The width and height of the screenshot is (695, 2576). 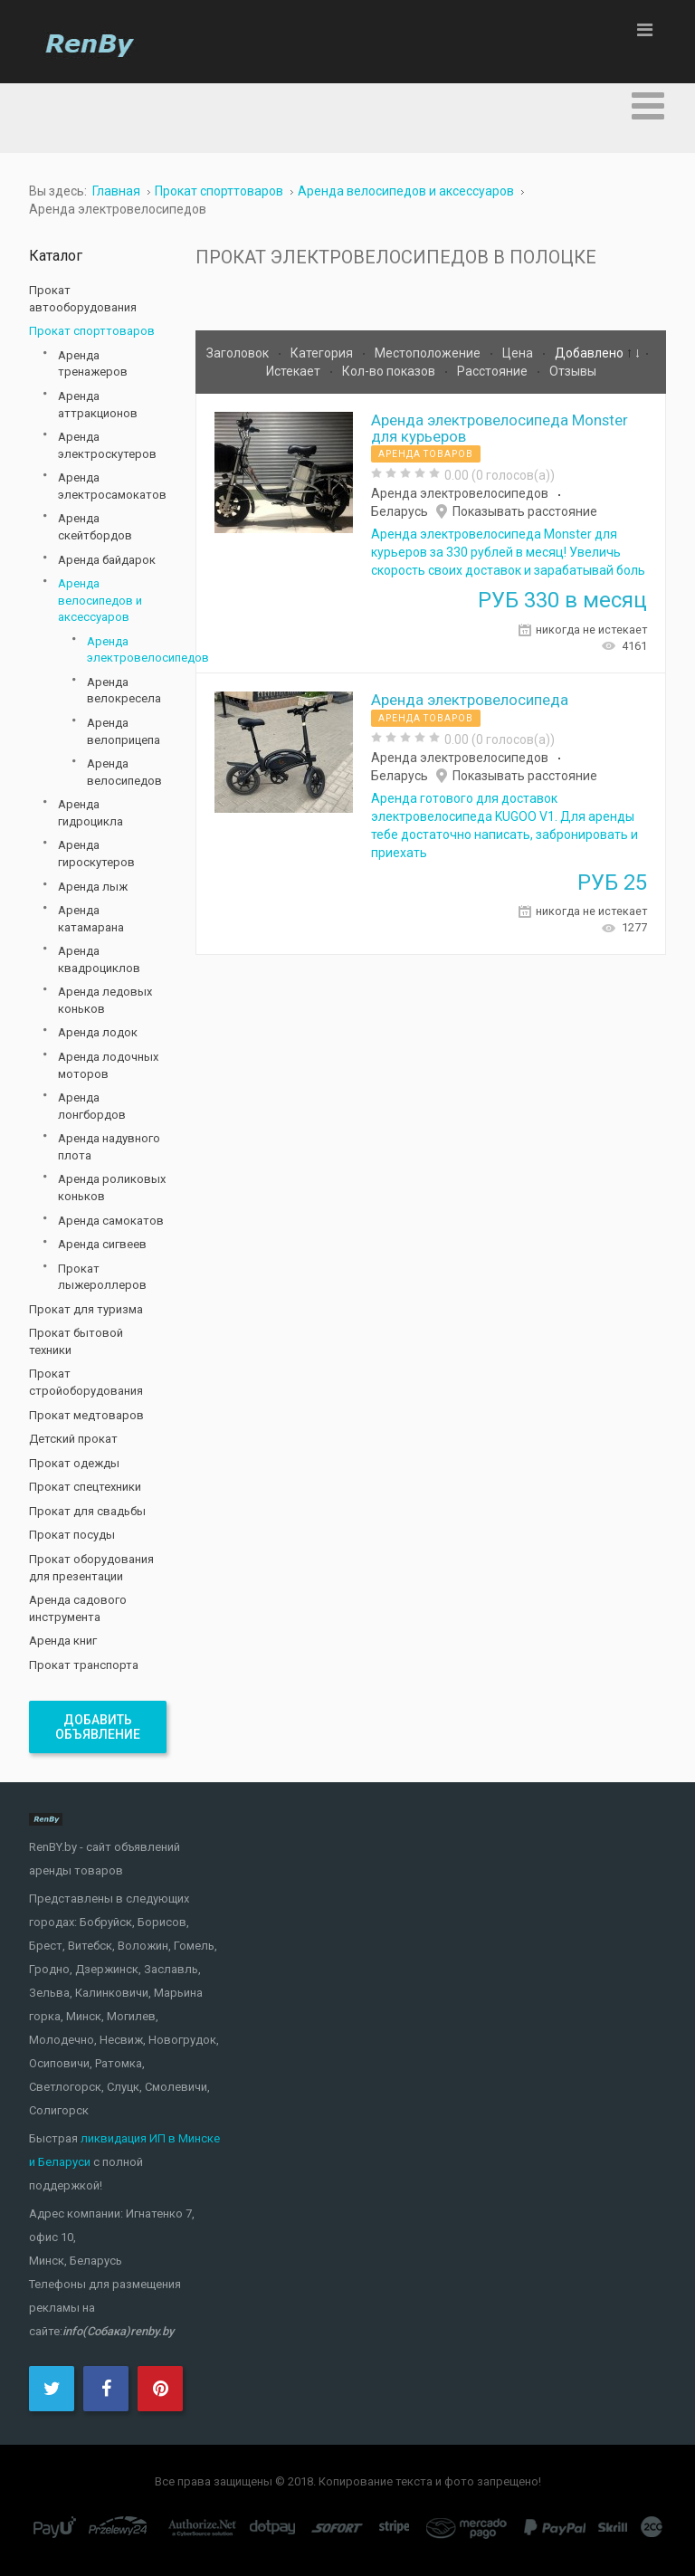 I want to click on Категория, so click(x=323, y=353).